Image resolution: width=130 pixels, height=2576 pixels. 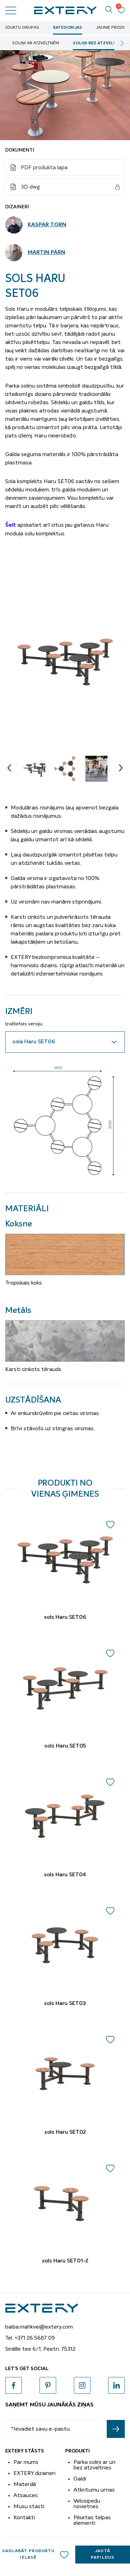 What do you see at coordinates (26, 2462) in the screenshot?
I see `Par mums` at bounding box center [26, 2462].